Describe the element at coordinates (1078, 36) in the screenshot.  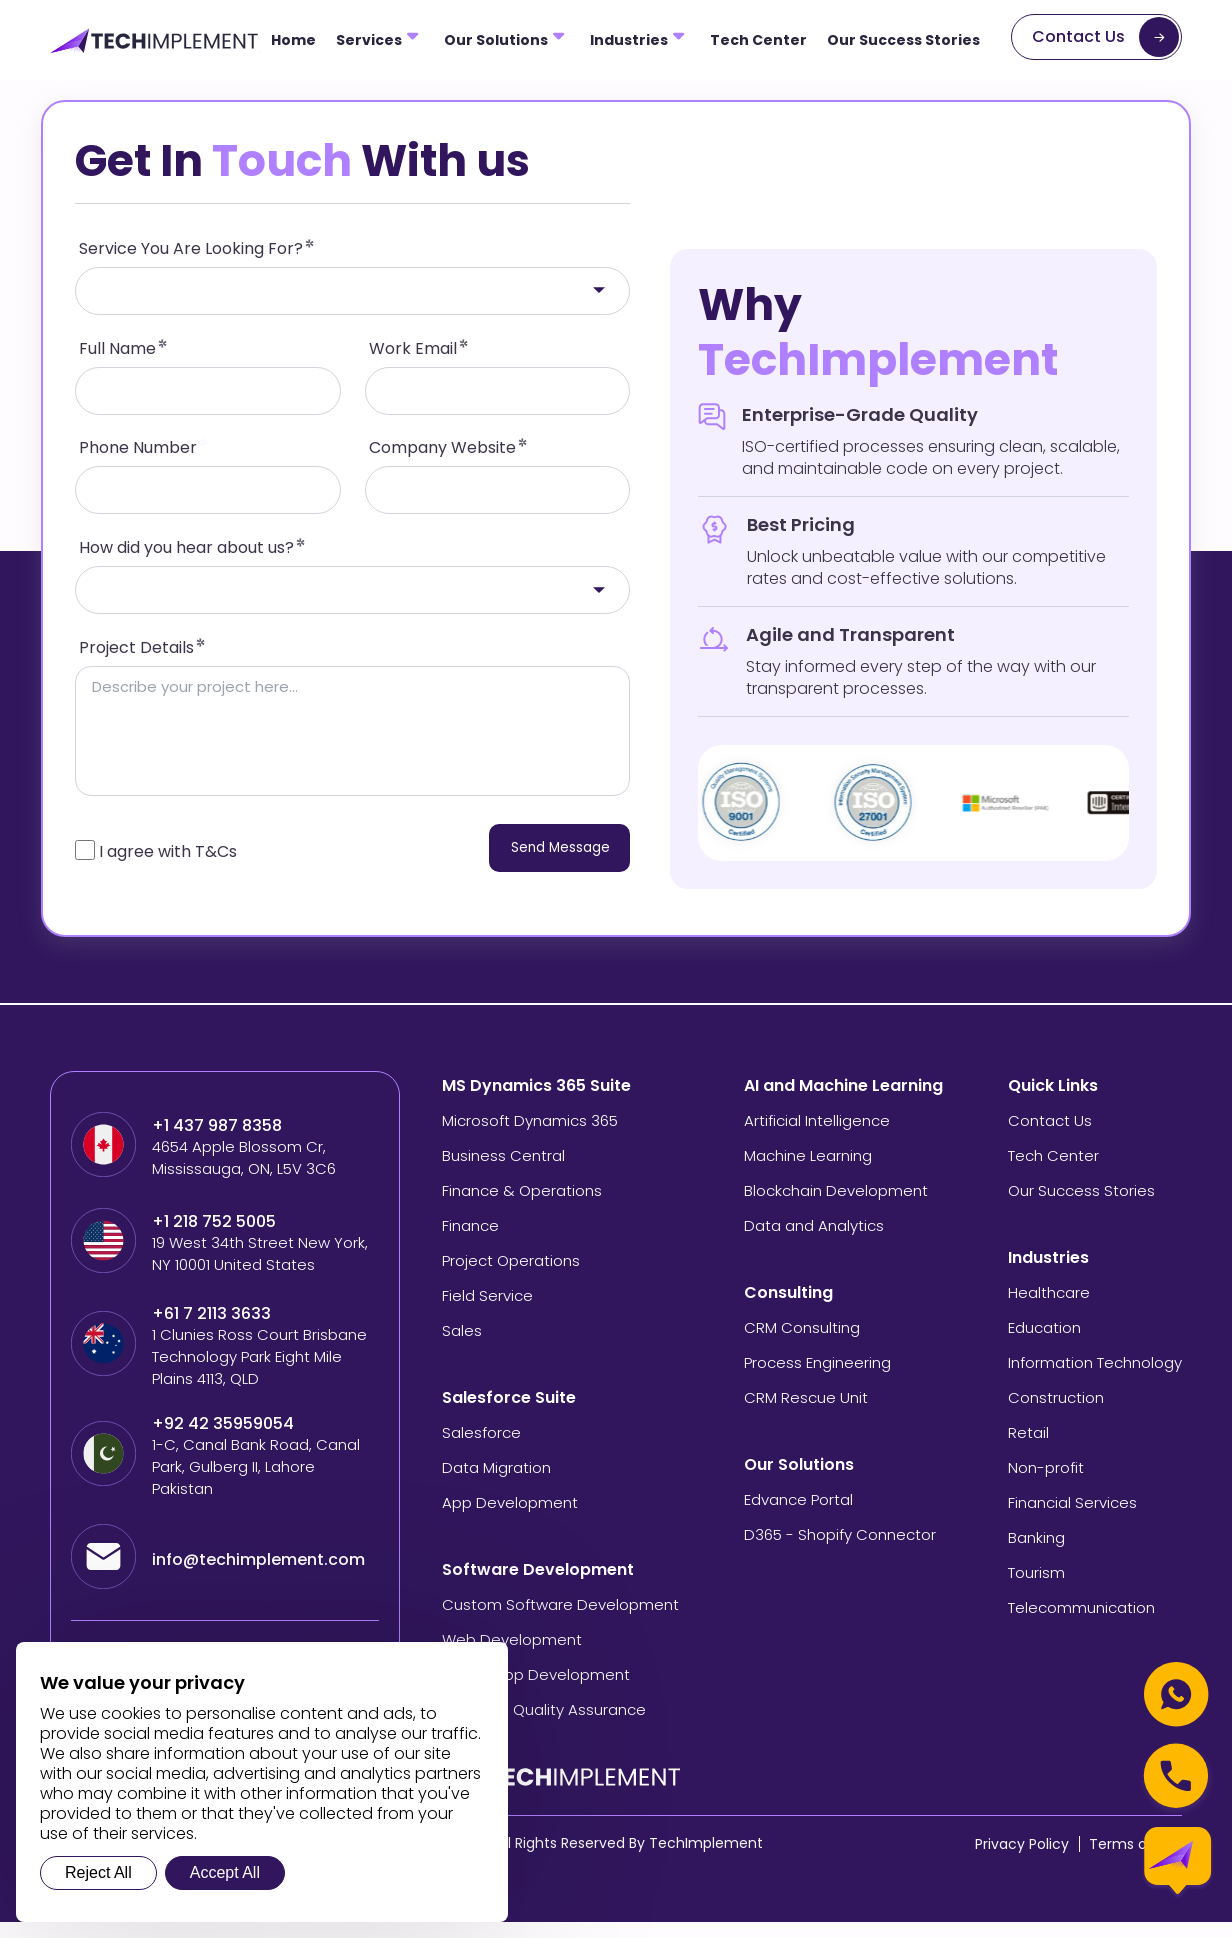
I see `Contact Us` at that location.